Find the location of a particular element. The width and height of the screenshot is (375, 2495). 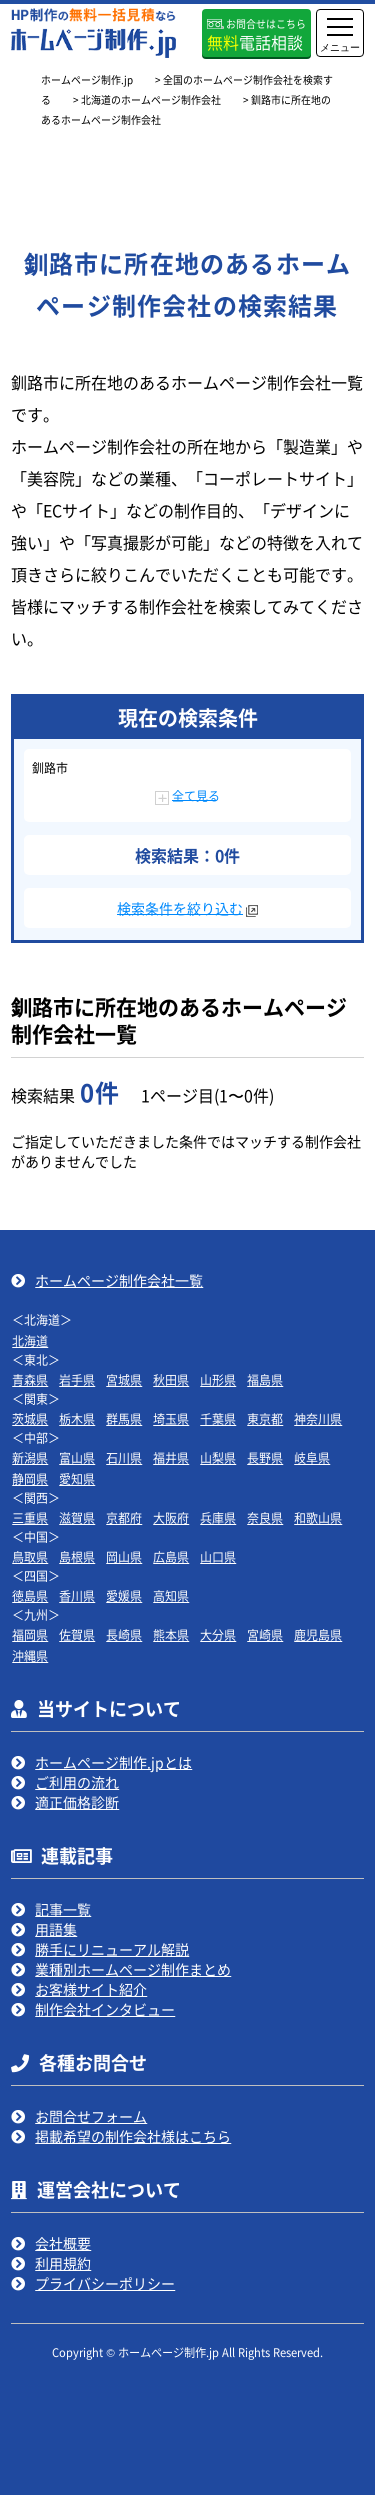

長崎県 is located at coordinates (124, 1634).